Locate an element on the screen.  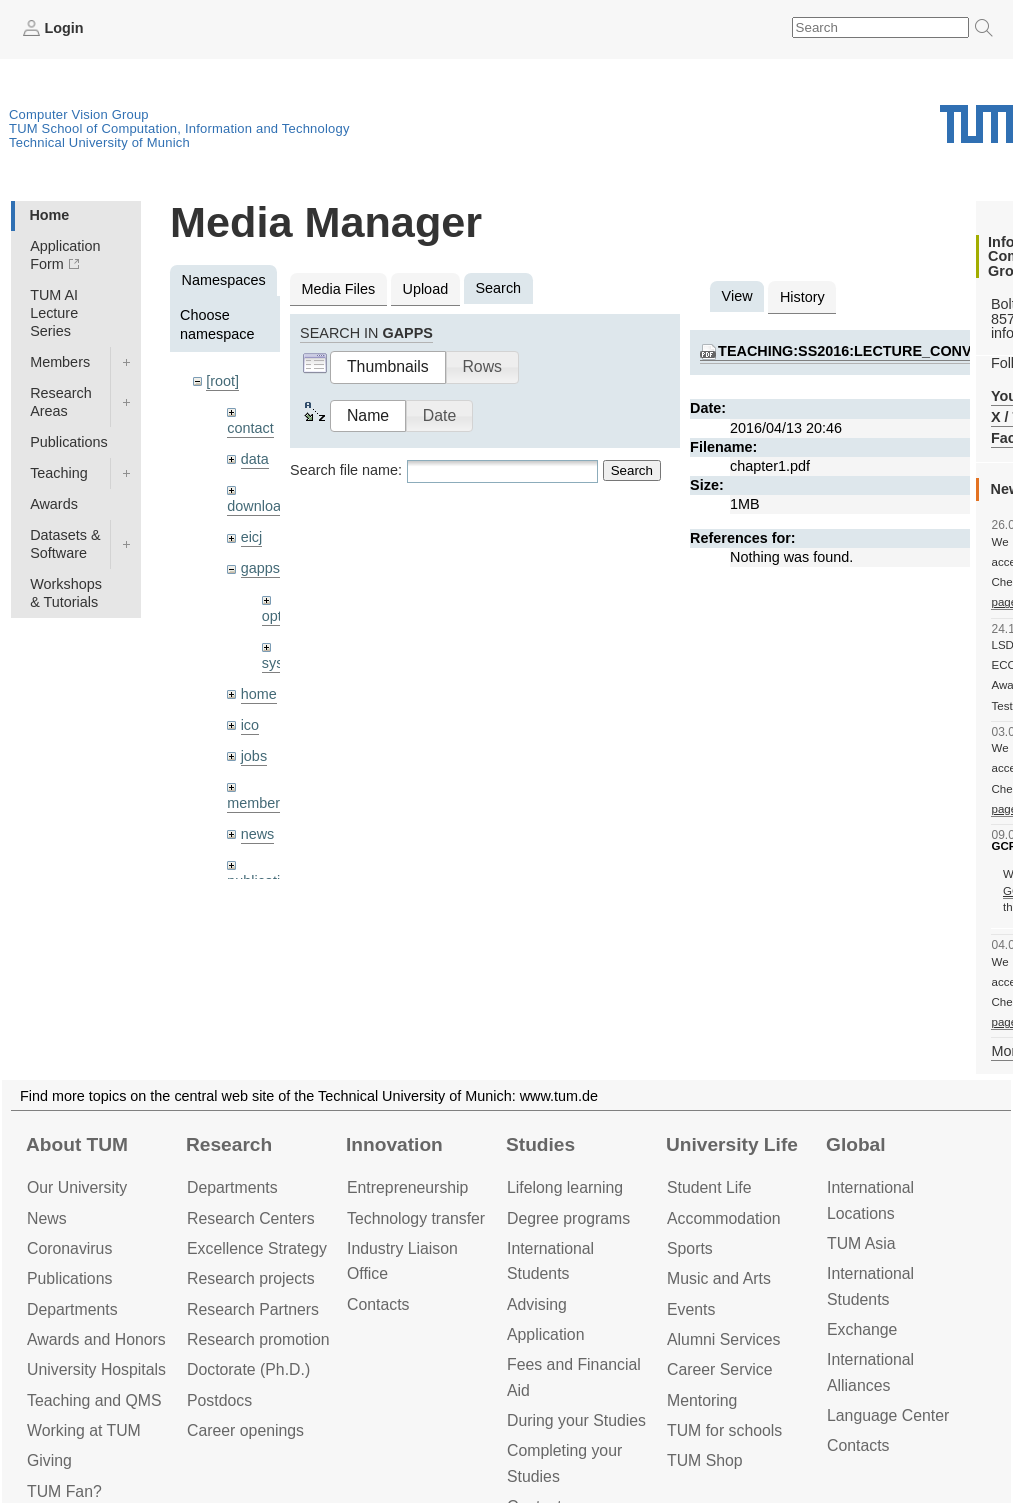
Advising is located at coordinates (537, 1304).